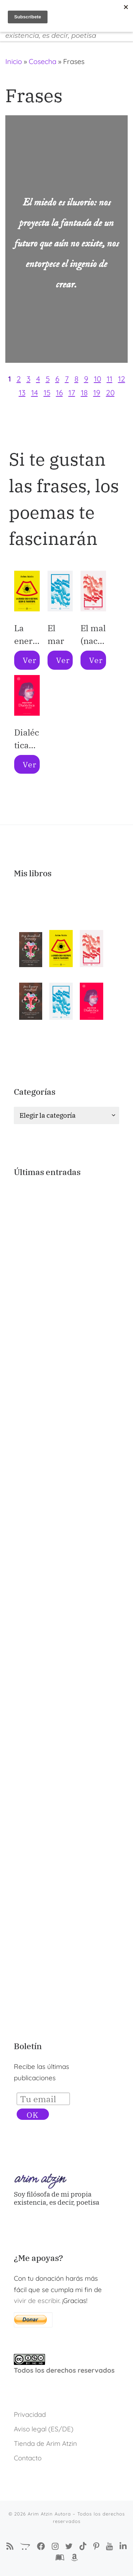  I want to click on Arim Atzin Autora, so click(49, 2514).